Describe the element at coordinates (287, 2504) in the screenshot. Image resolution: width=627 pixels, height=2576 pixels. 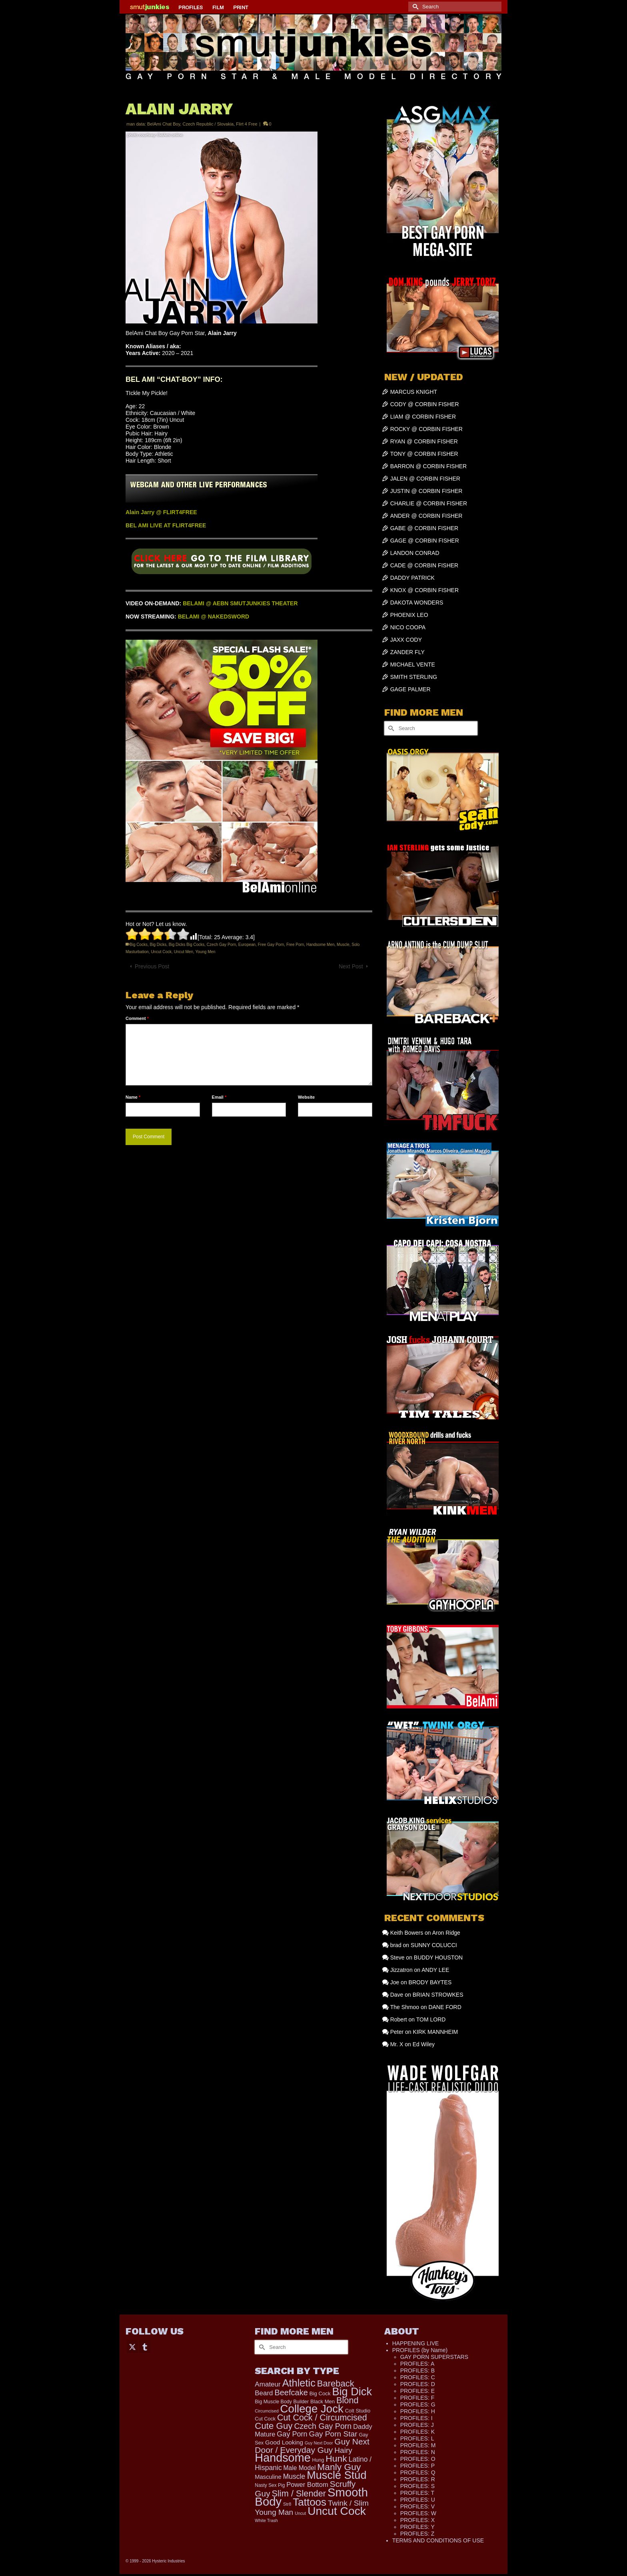
I see `Str8 [Str8 (104 items)]` at that location.